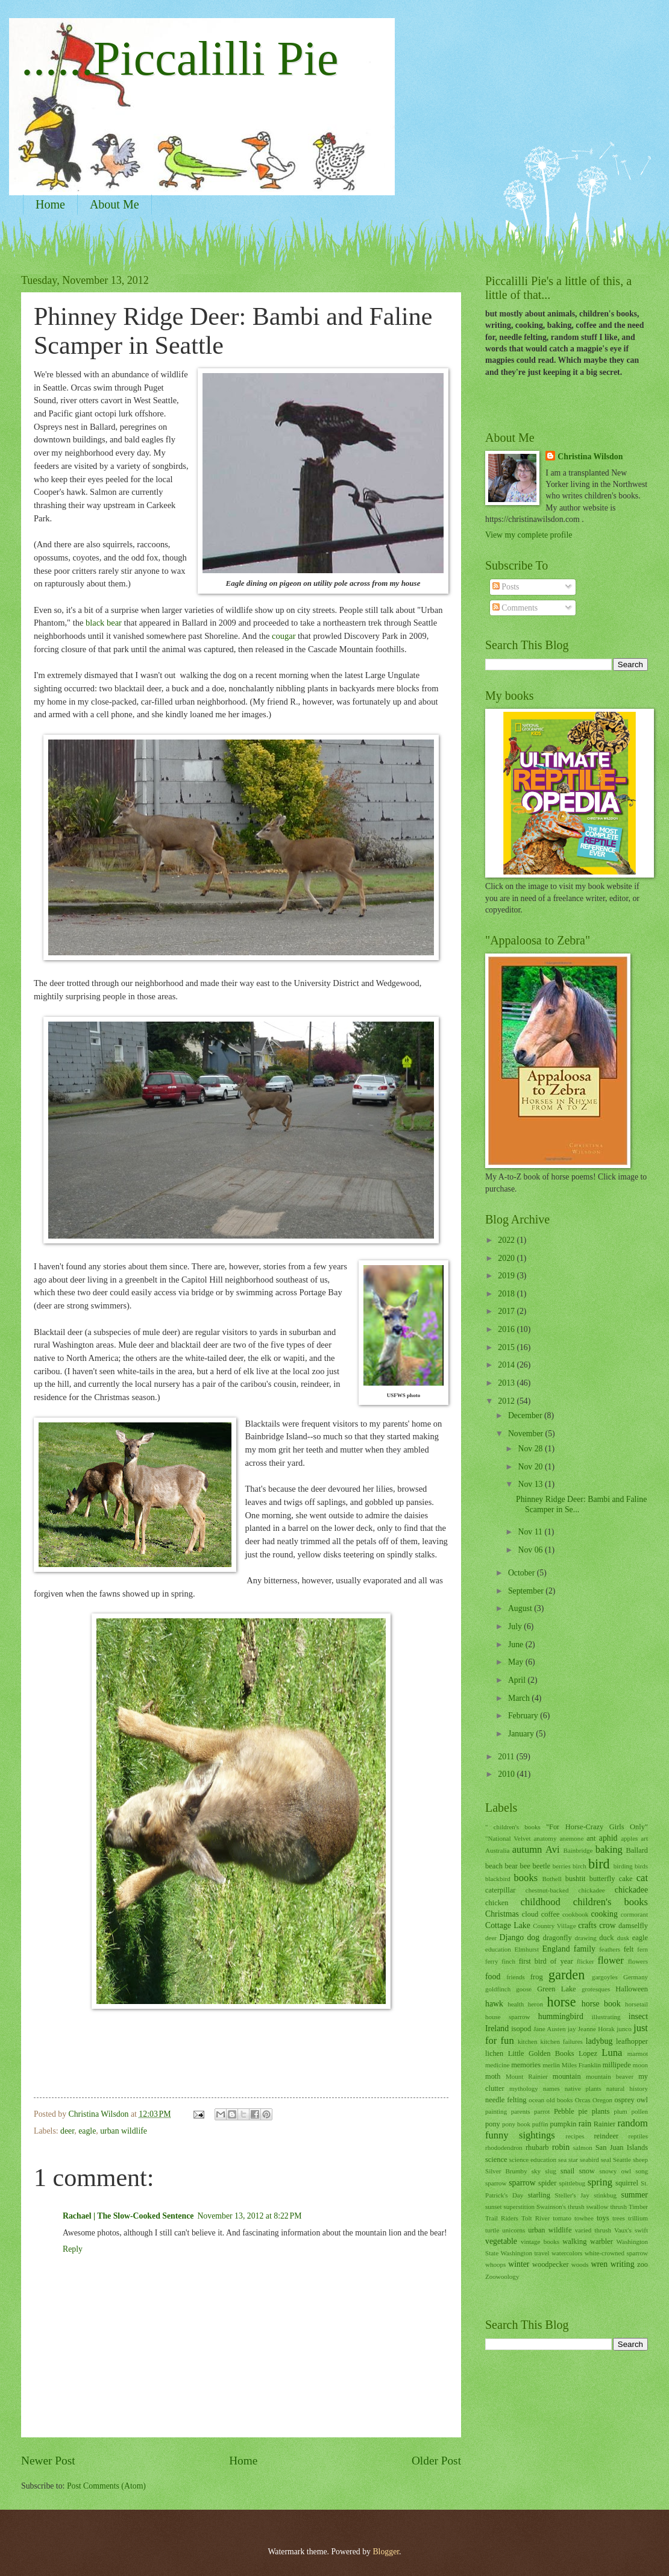 The width and height of the screenshot is (669, 2576). Describe the element at coordinates (516, 1626) in the screenshot. I see `July` at that location.